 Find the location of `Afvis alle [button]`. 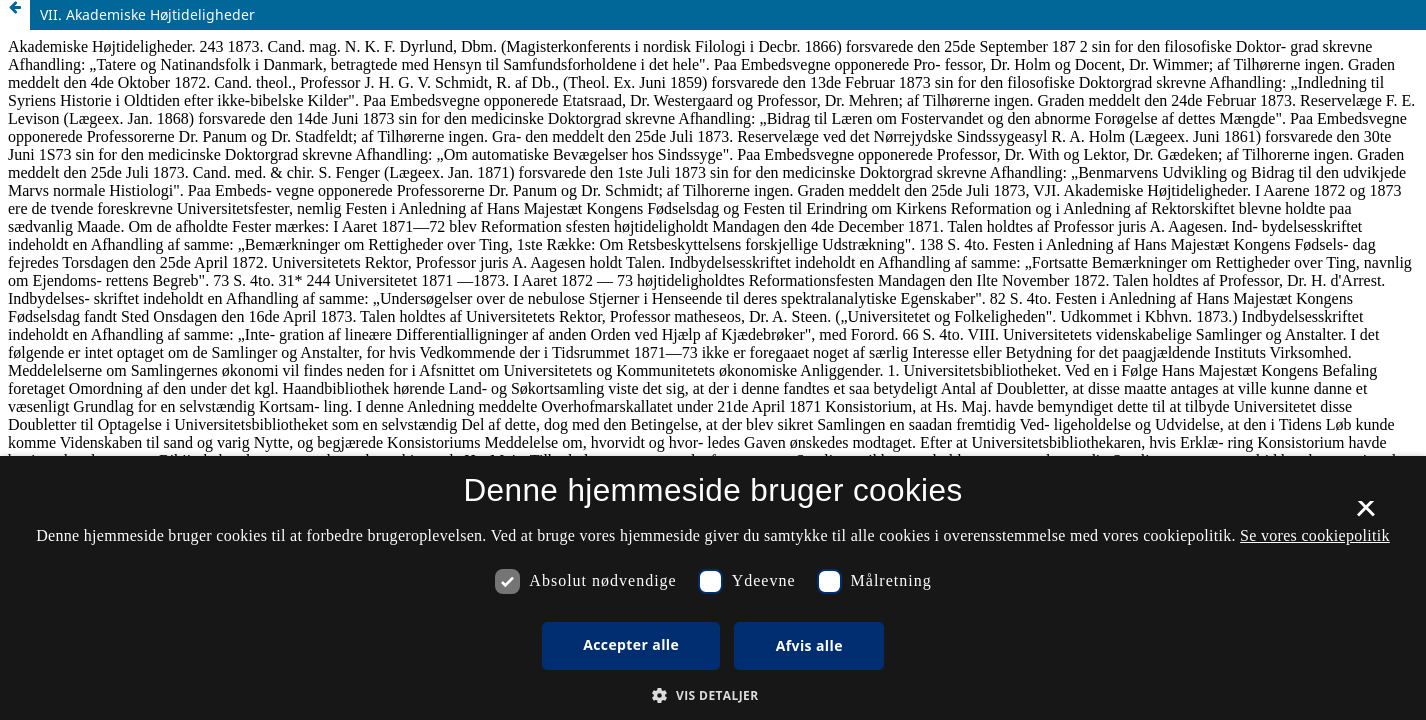

Afvis alle [button] is located at coordinates (809, 645).